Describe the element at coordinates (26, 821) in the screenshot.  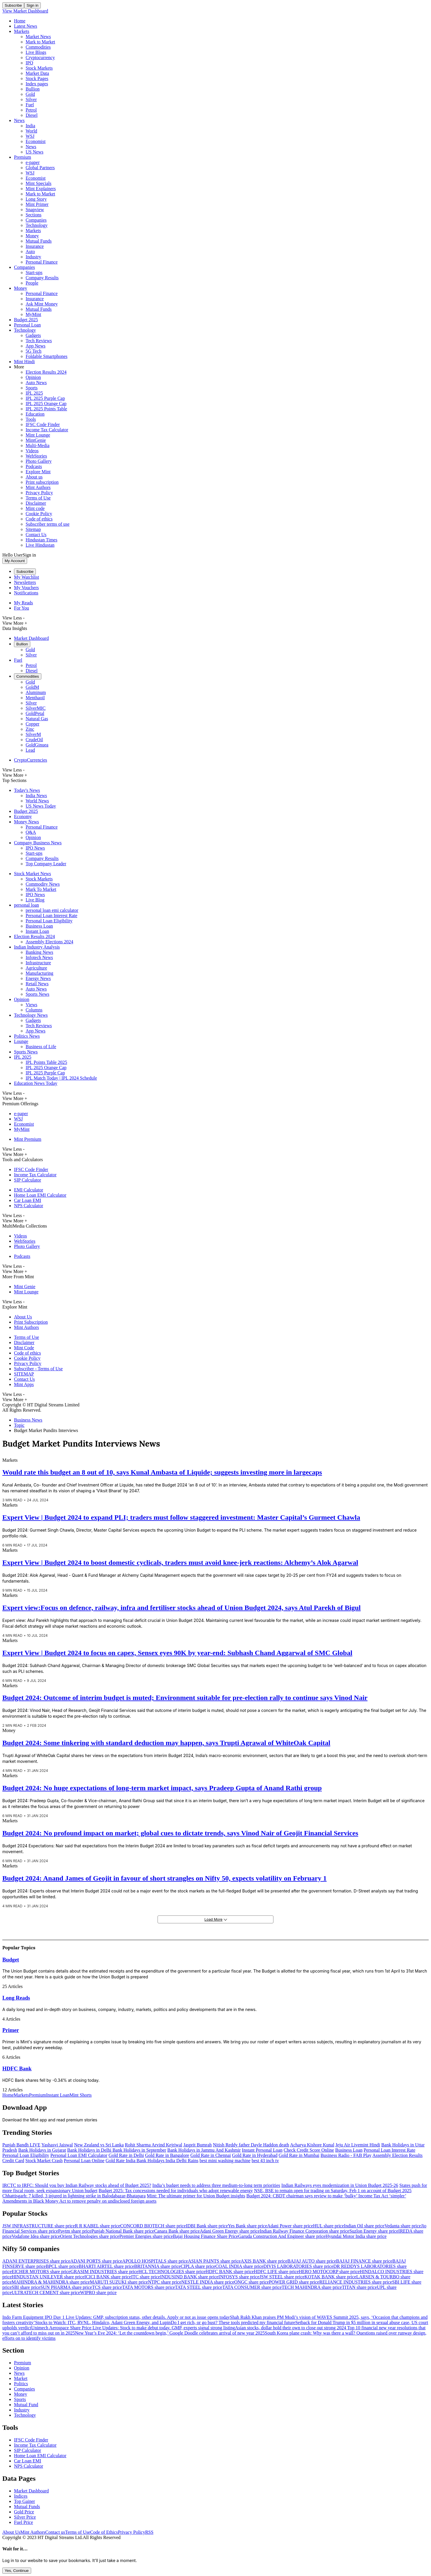
I see `Money News` at that location.